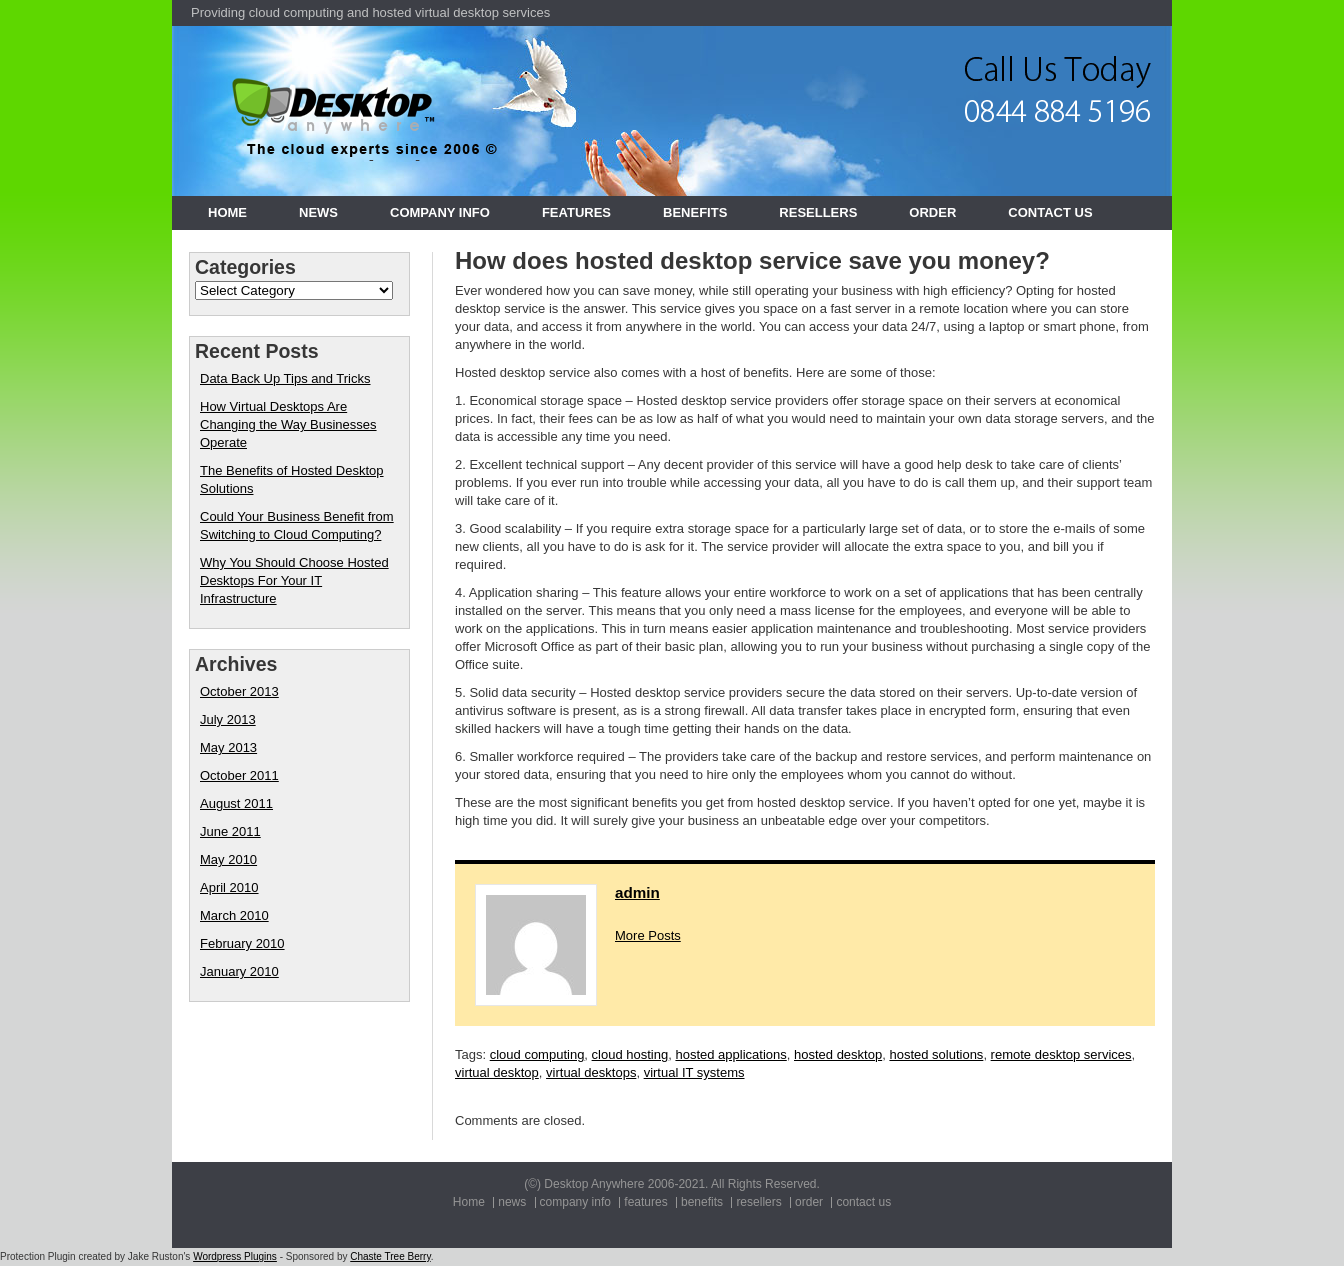 Image resolution: width=1344 pixels, height=1266 pixels. Describe the element at coordinates (236, 803) in the screenshot. I see `August 2011` at that location.